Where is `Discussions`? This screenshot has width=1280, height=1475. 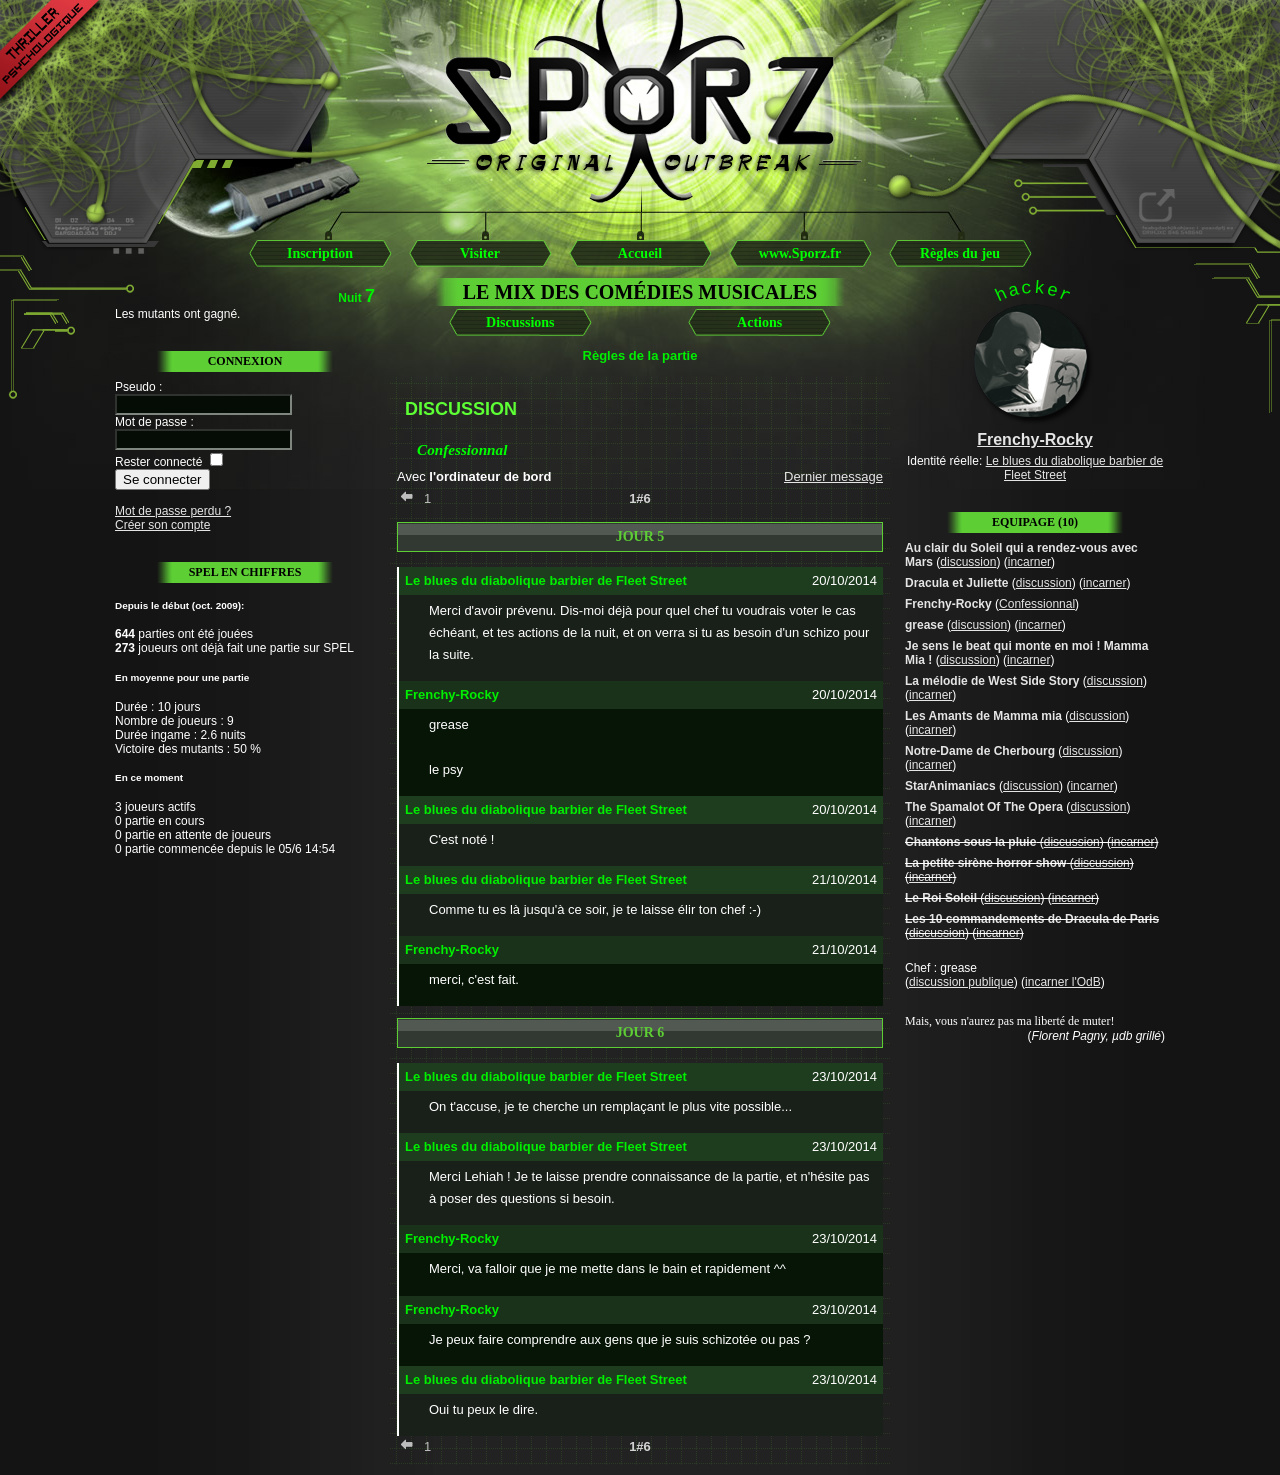 Discussions is located at coordinates (520, 322).